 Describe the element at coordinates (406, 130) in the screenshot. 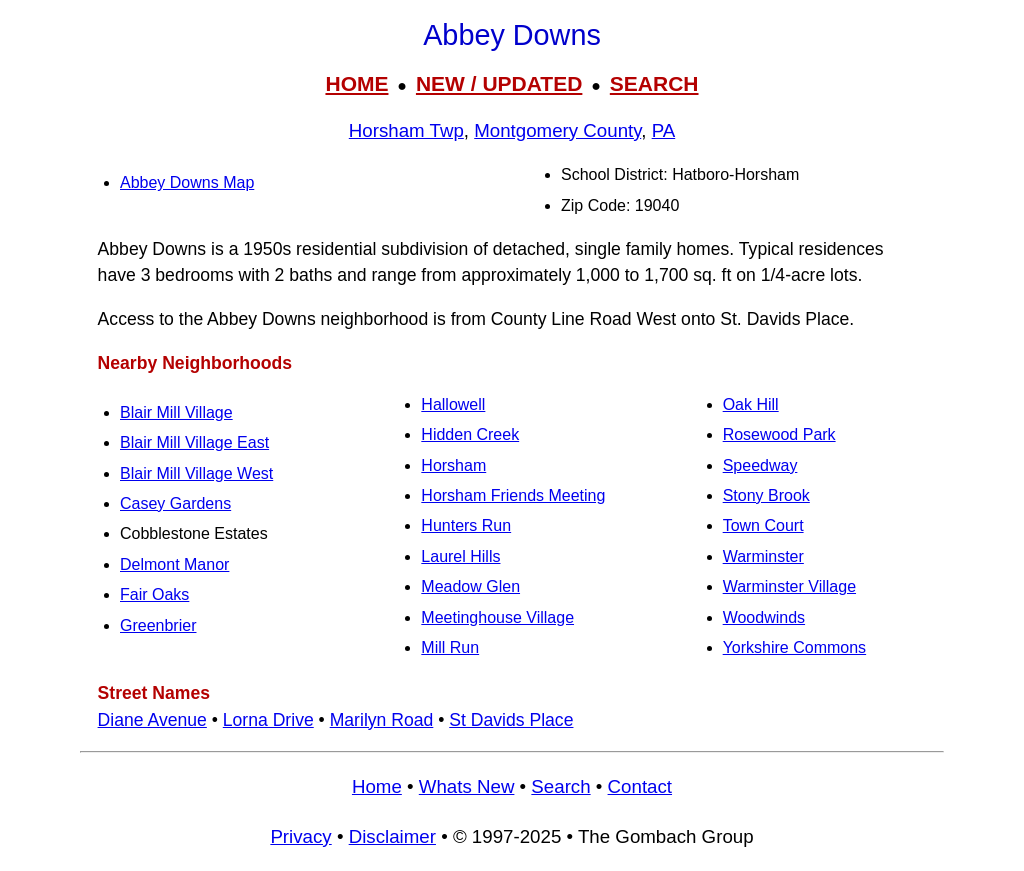

I see `Horsham Twp` at that location.